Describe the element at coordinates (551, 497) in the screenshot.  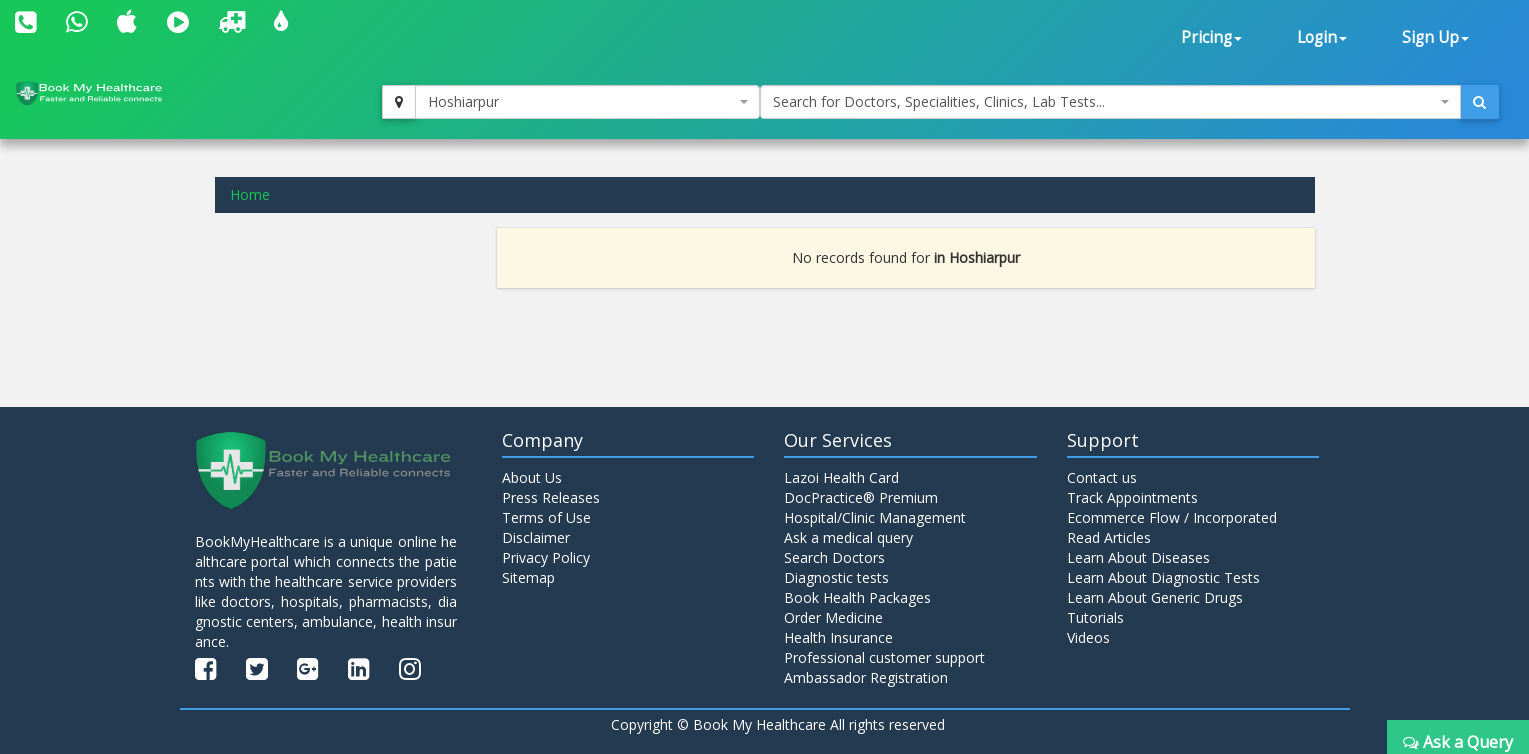
I see `Press Releases` at that location.